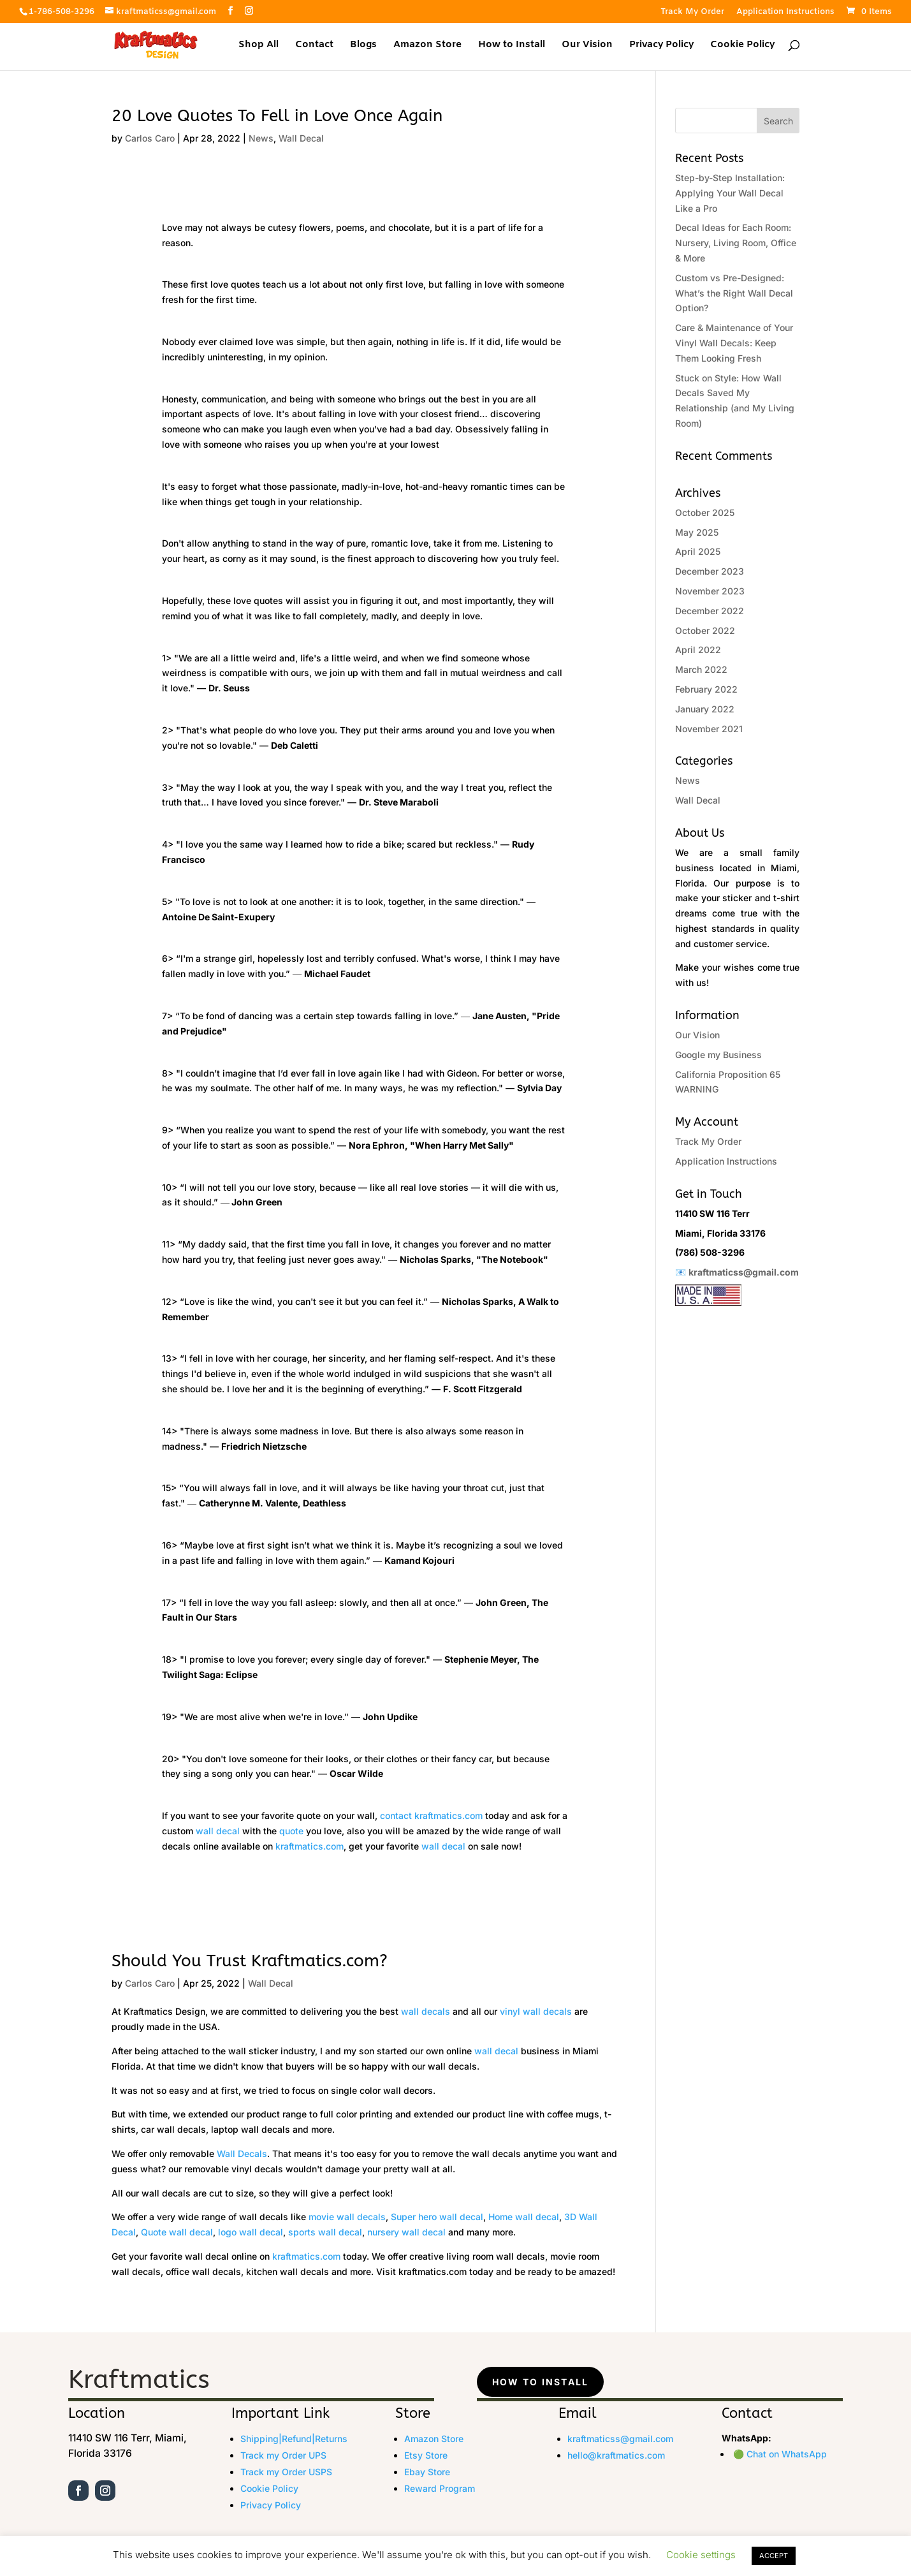 This screenshot has height=2576, width=911. Describe the element at coordinates (291, 1830) in the screenshot. I see `quote` at that location.